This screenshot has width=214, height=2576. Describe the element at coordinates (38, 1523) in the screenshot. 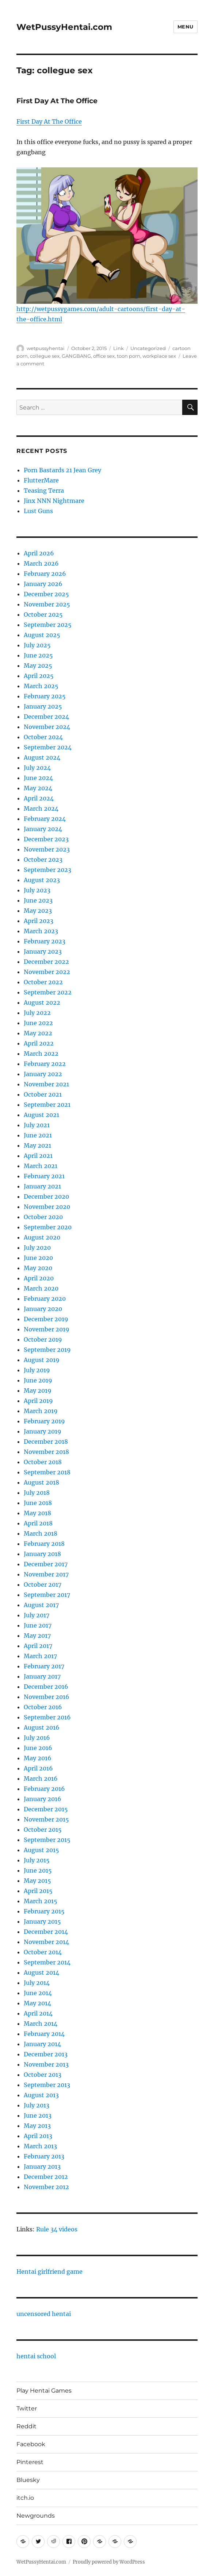

I see `April 2018` at that location.